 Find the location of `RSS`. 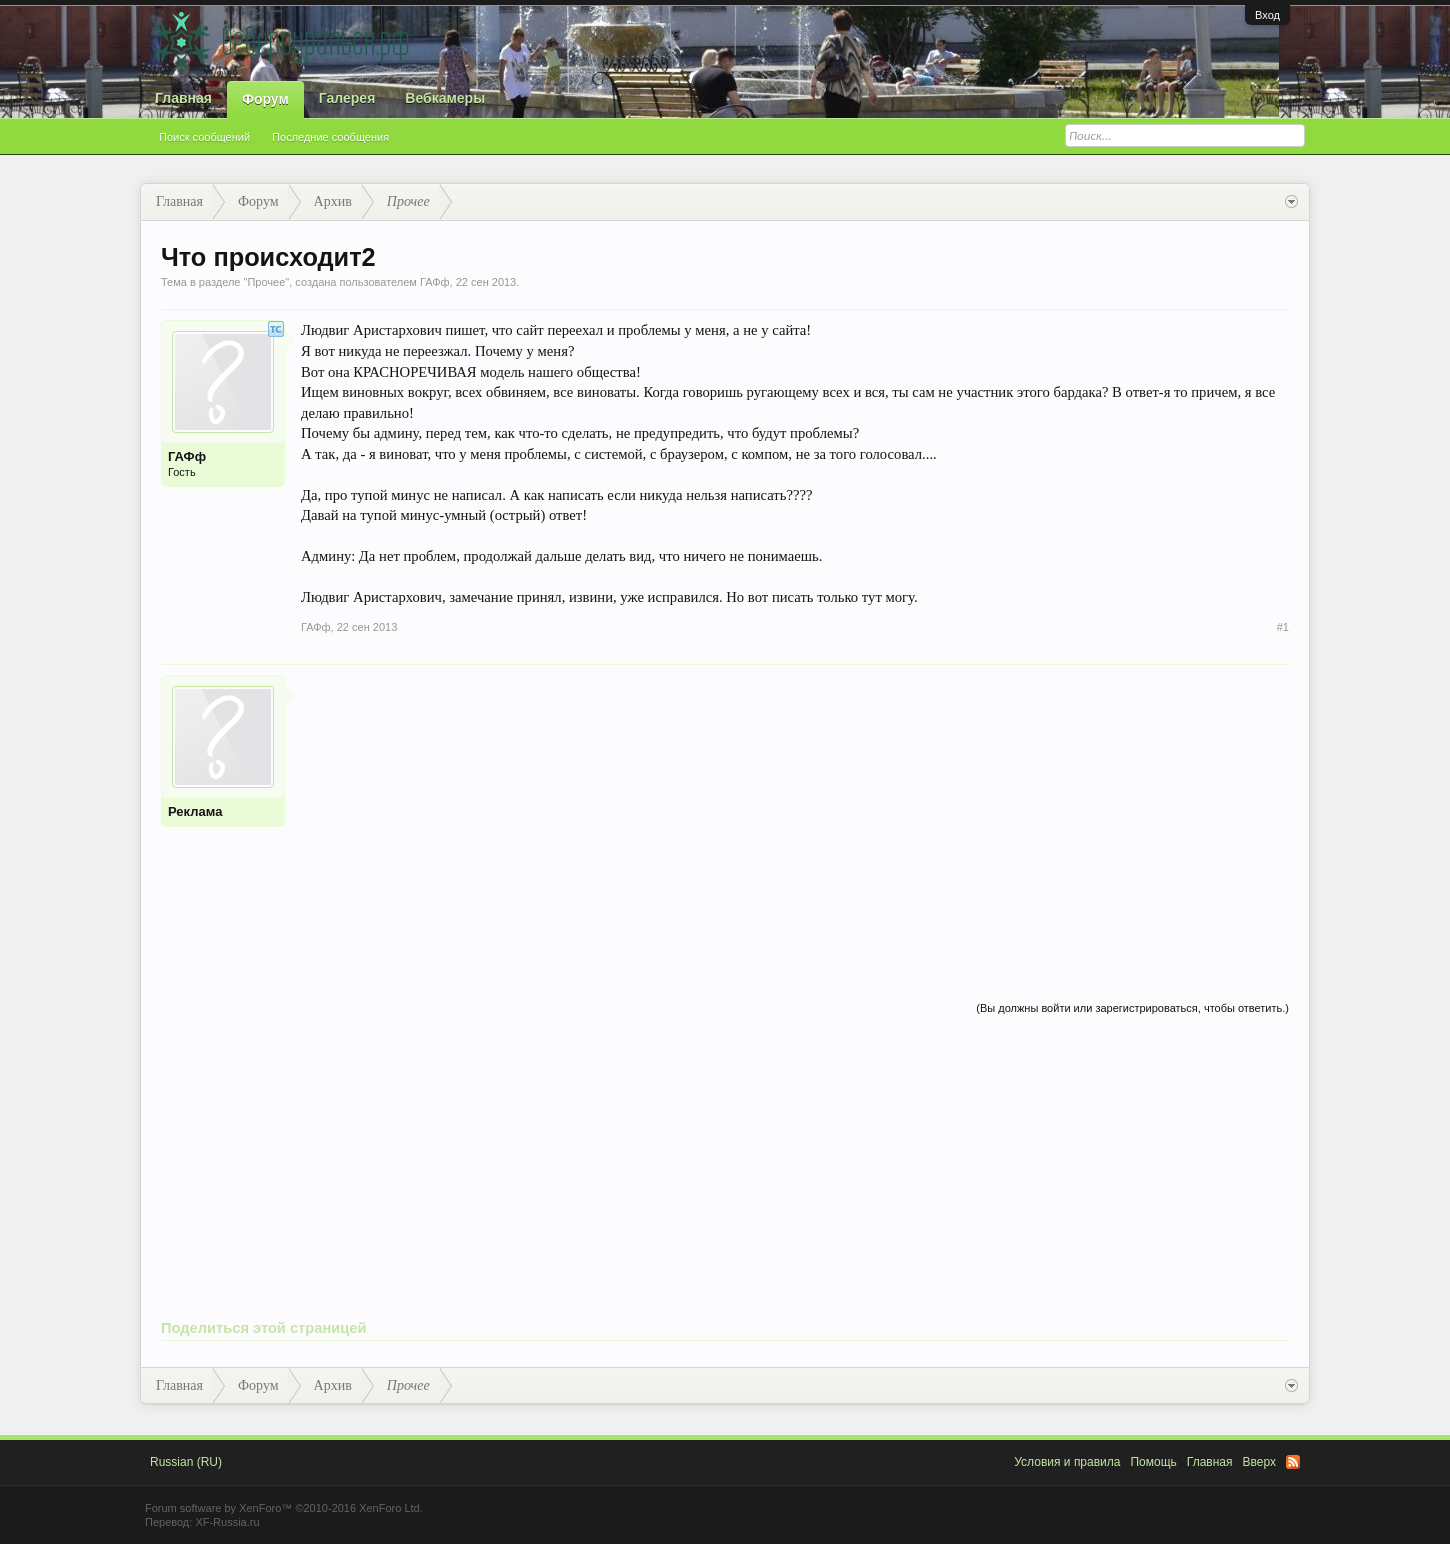

RSS is located at coordinates (1293, 1462).